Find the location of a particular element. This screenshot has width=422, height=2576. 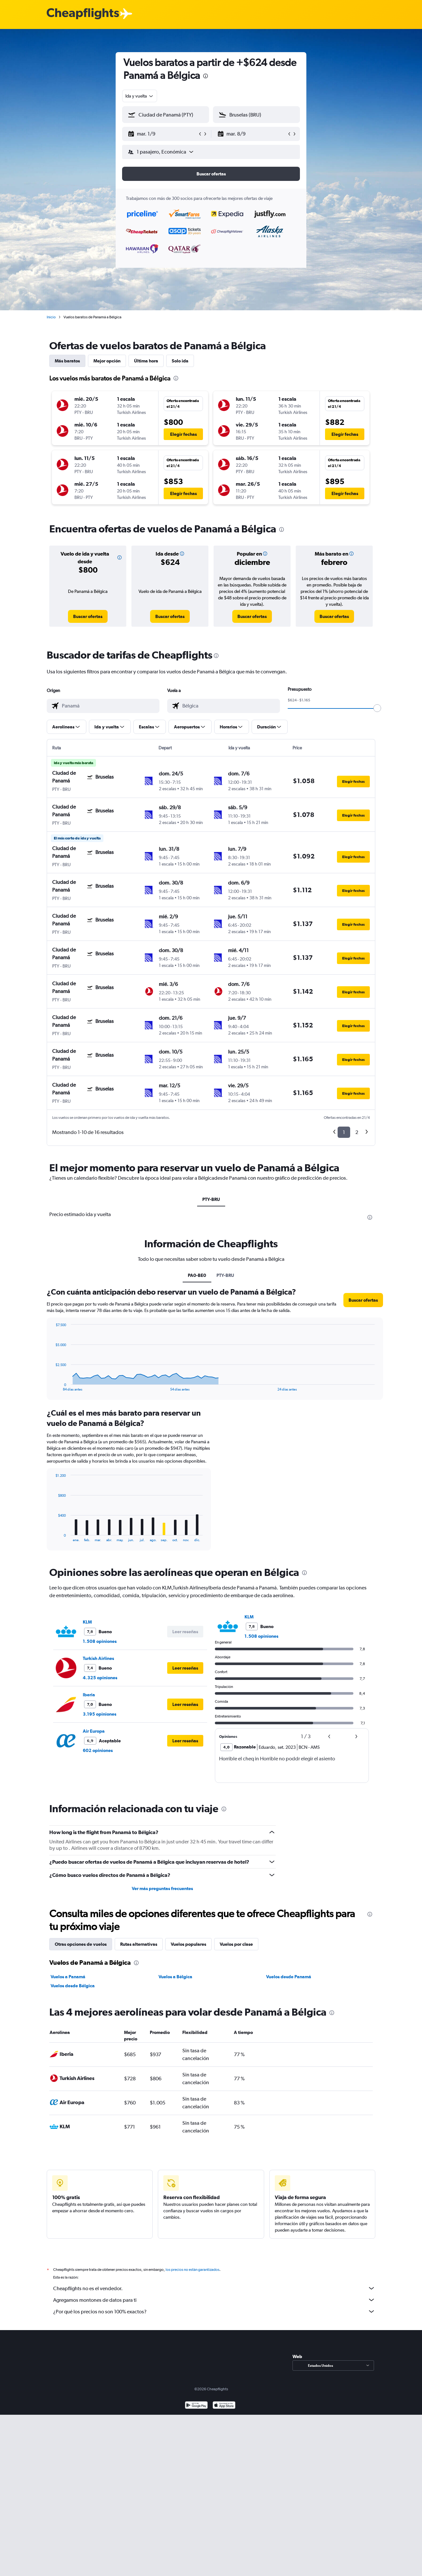

Inicio is located at coordinates (51, 317).